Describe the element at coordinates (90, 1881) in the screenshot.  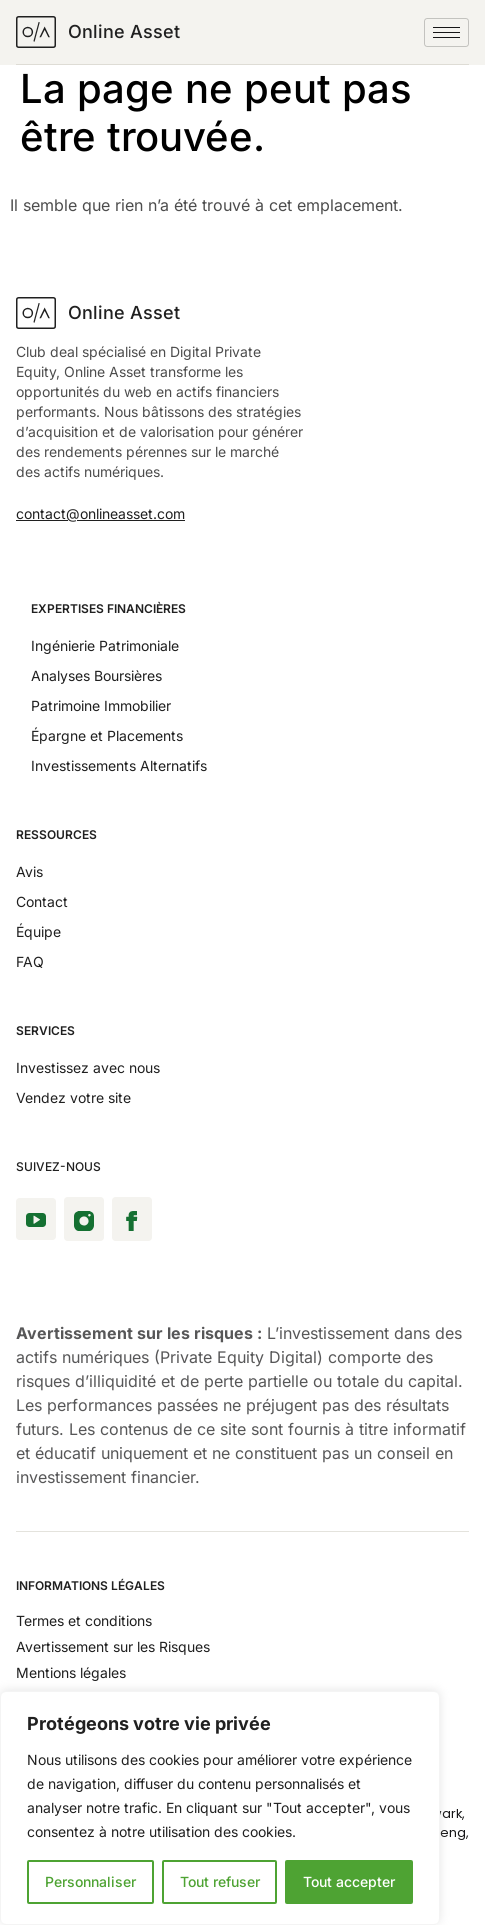
I see `Personnaliser` at that location.